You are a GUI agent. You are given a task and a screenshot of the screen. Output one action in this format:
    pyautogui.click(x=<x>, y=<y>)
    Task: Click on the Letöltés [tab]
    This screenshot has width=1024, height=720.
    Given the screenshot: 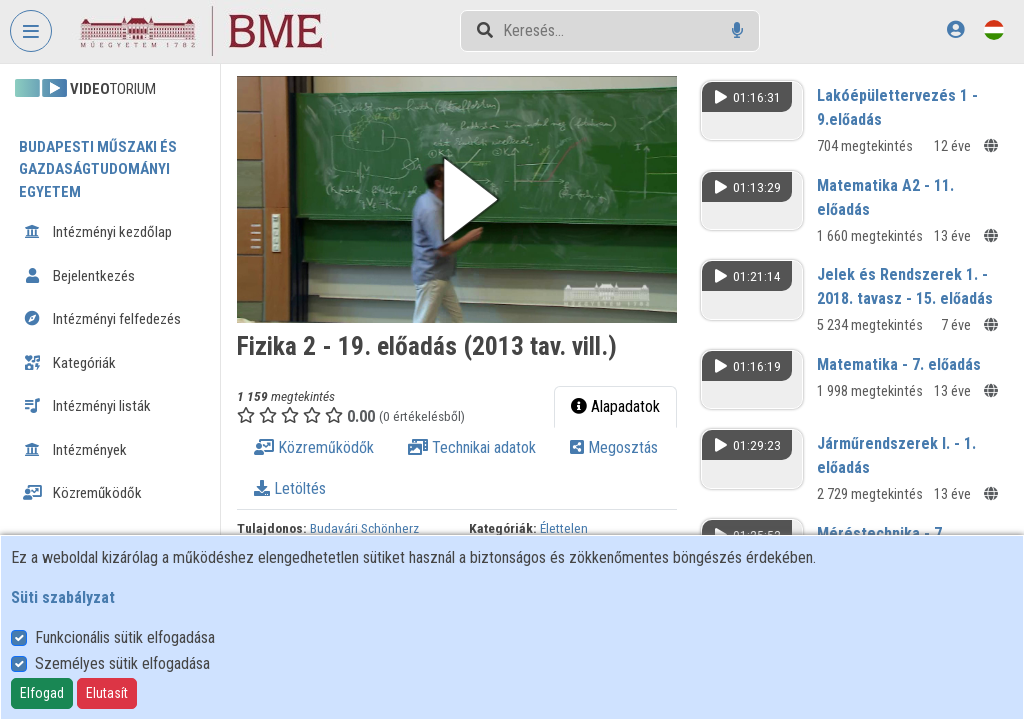 What is the action you would take?
    pyautogui.click(x=290, y=488)
    